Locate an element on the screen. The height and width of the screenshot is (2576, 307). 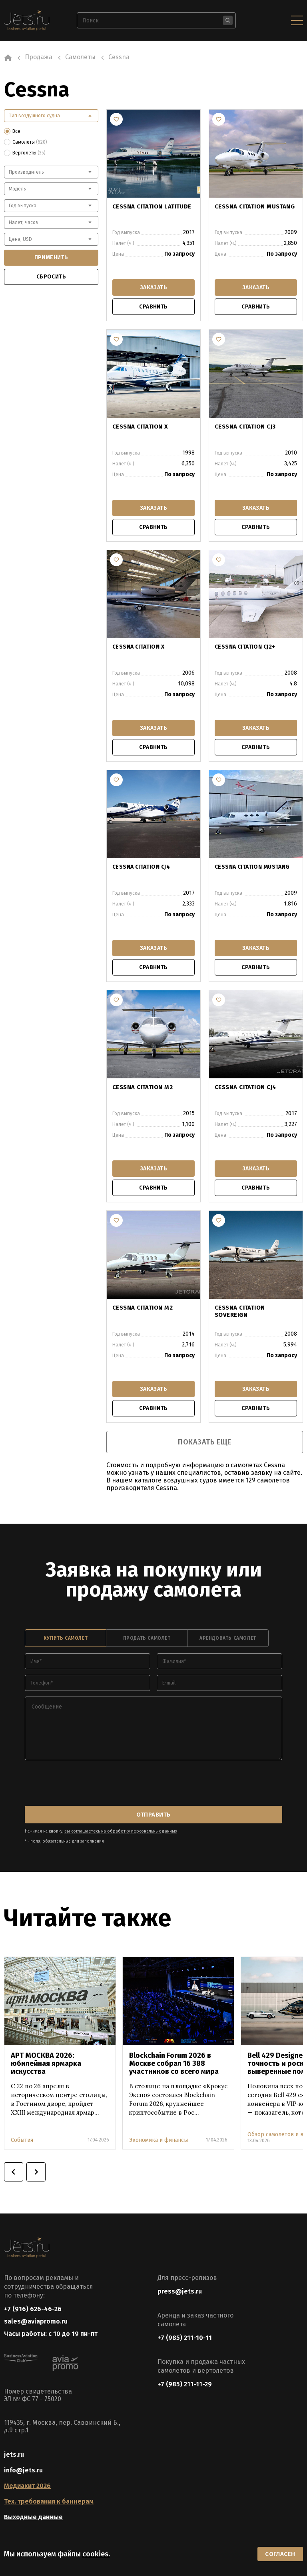
арендовать самолет [tab] is located at coordinates (227, 1636).